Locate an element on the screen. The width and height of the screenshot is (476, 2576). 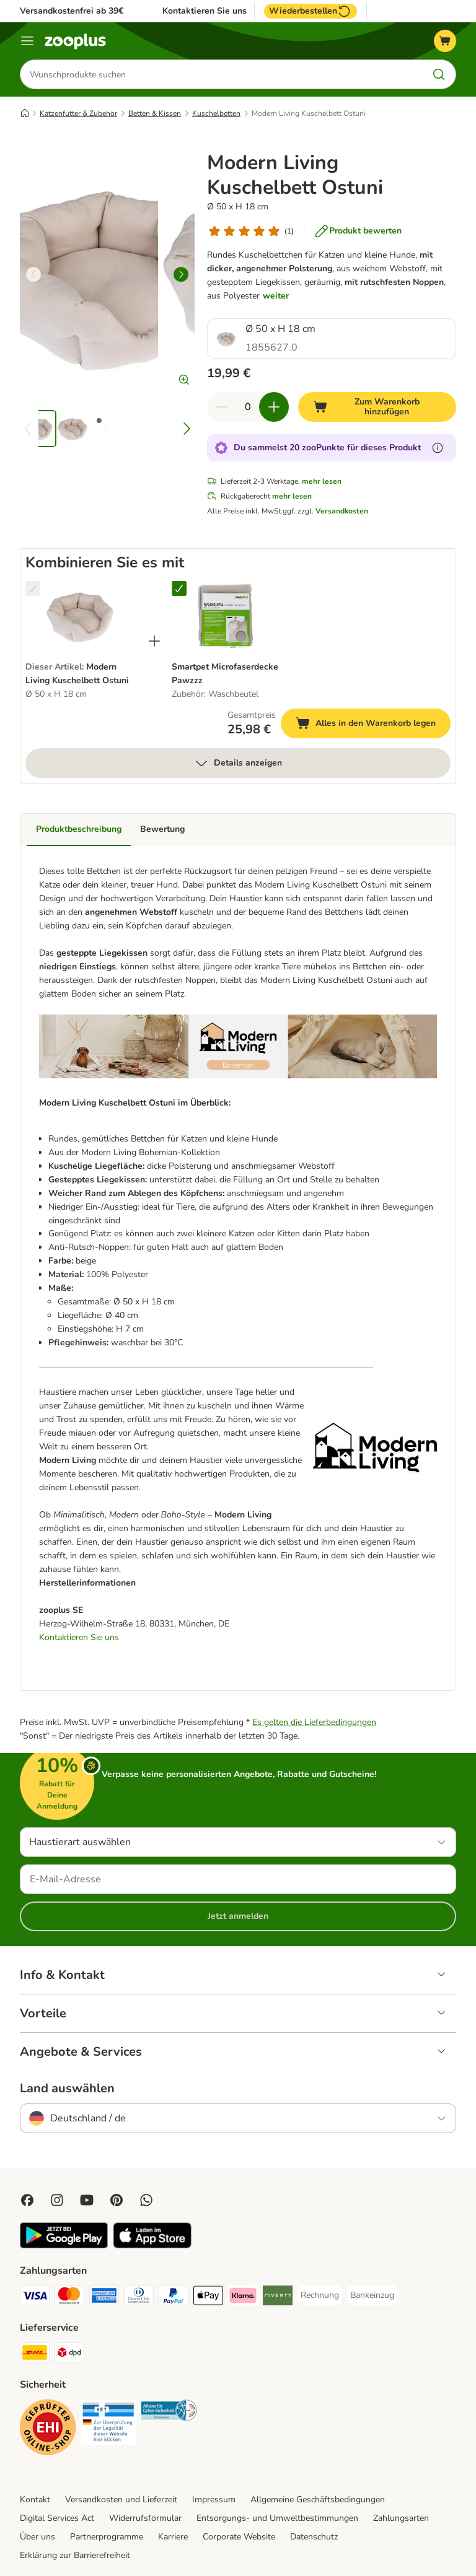
Bewertung is located at coordinates (162, 829).